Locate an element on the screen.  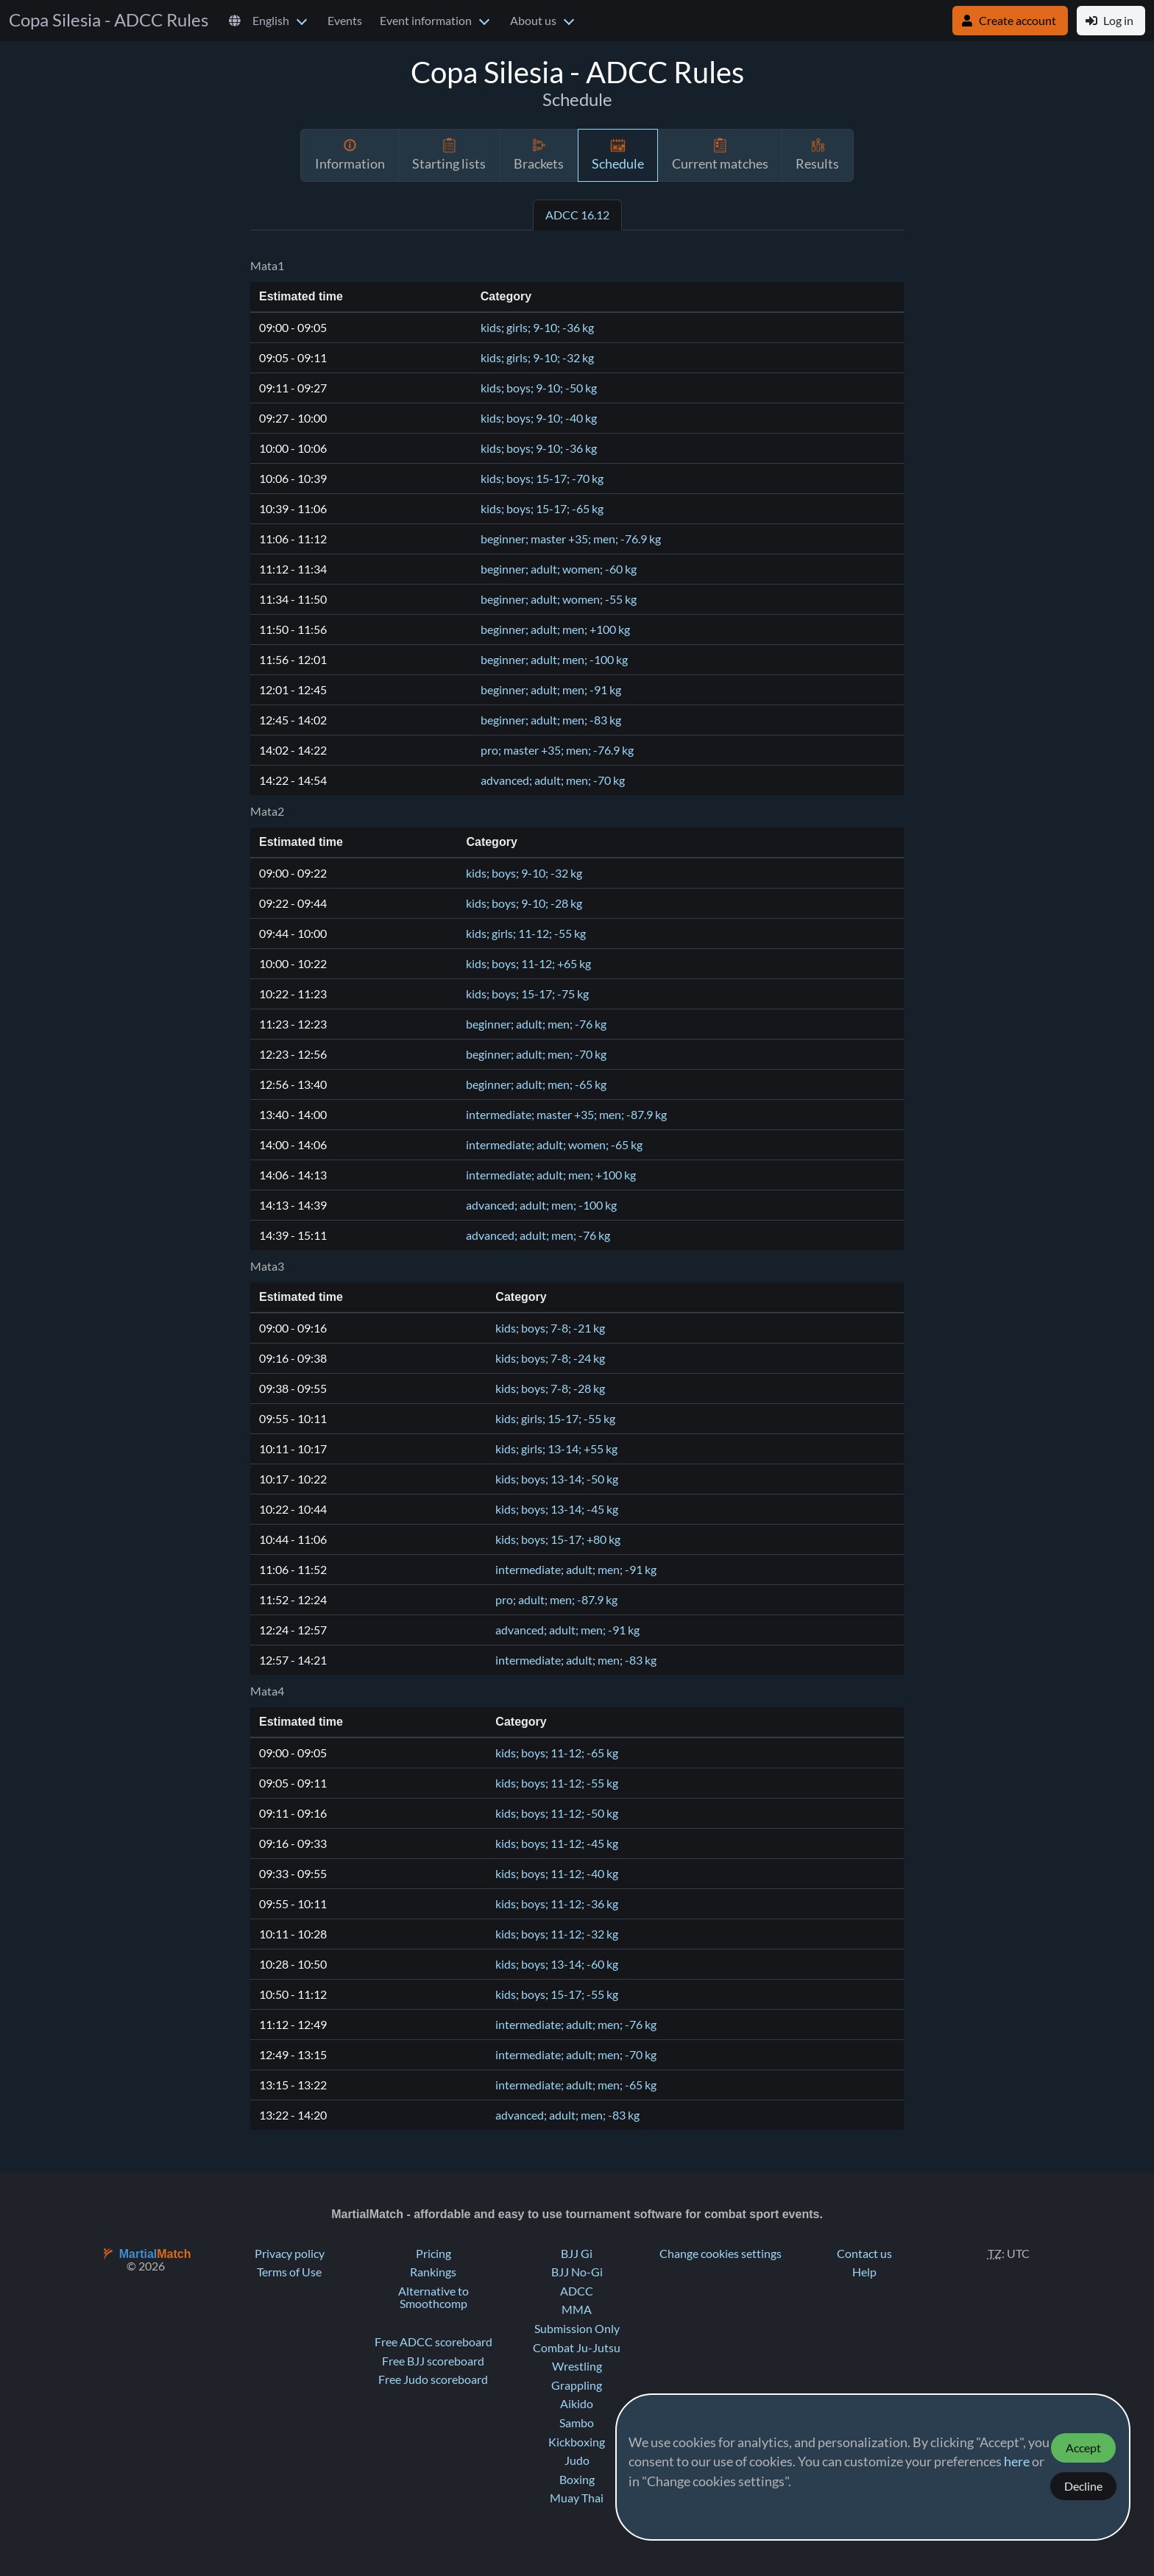
kids; girls; 13-14; +55 kg is located at coordinates (556, 1448).